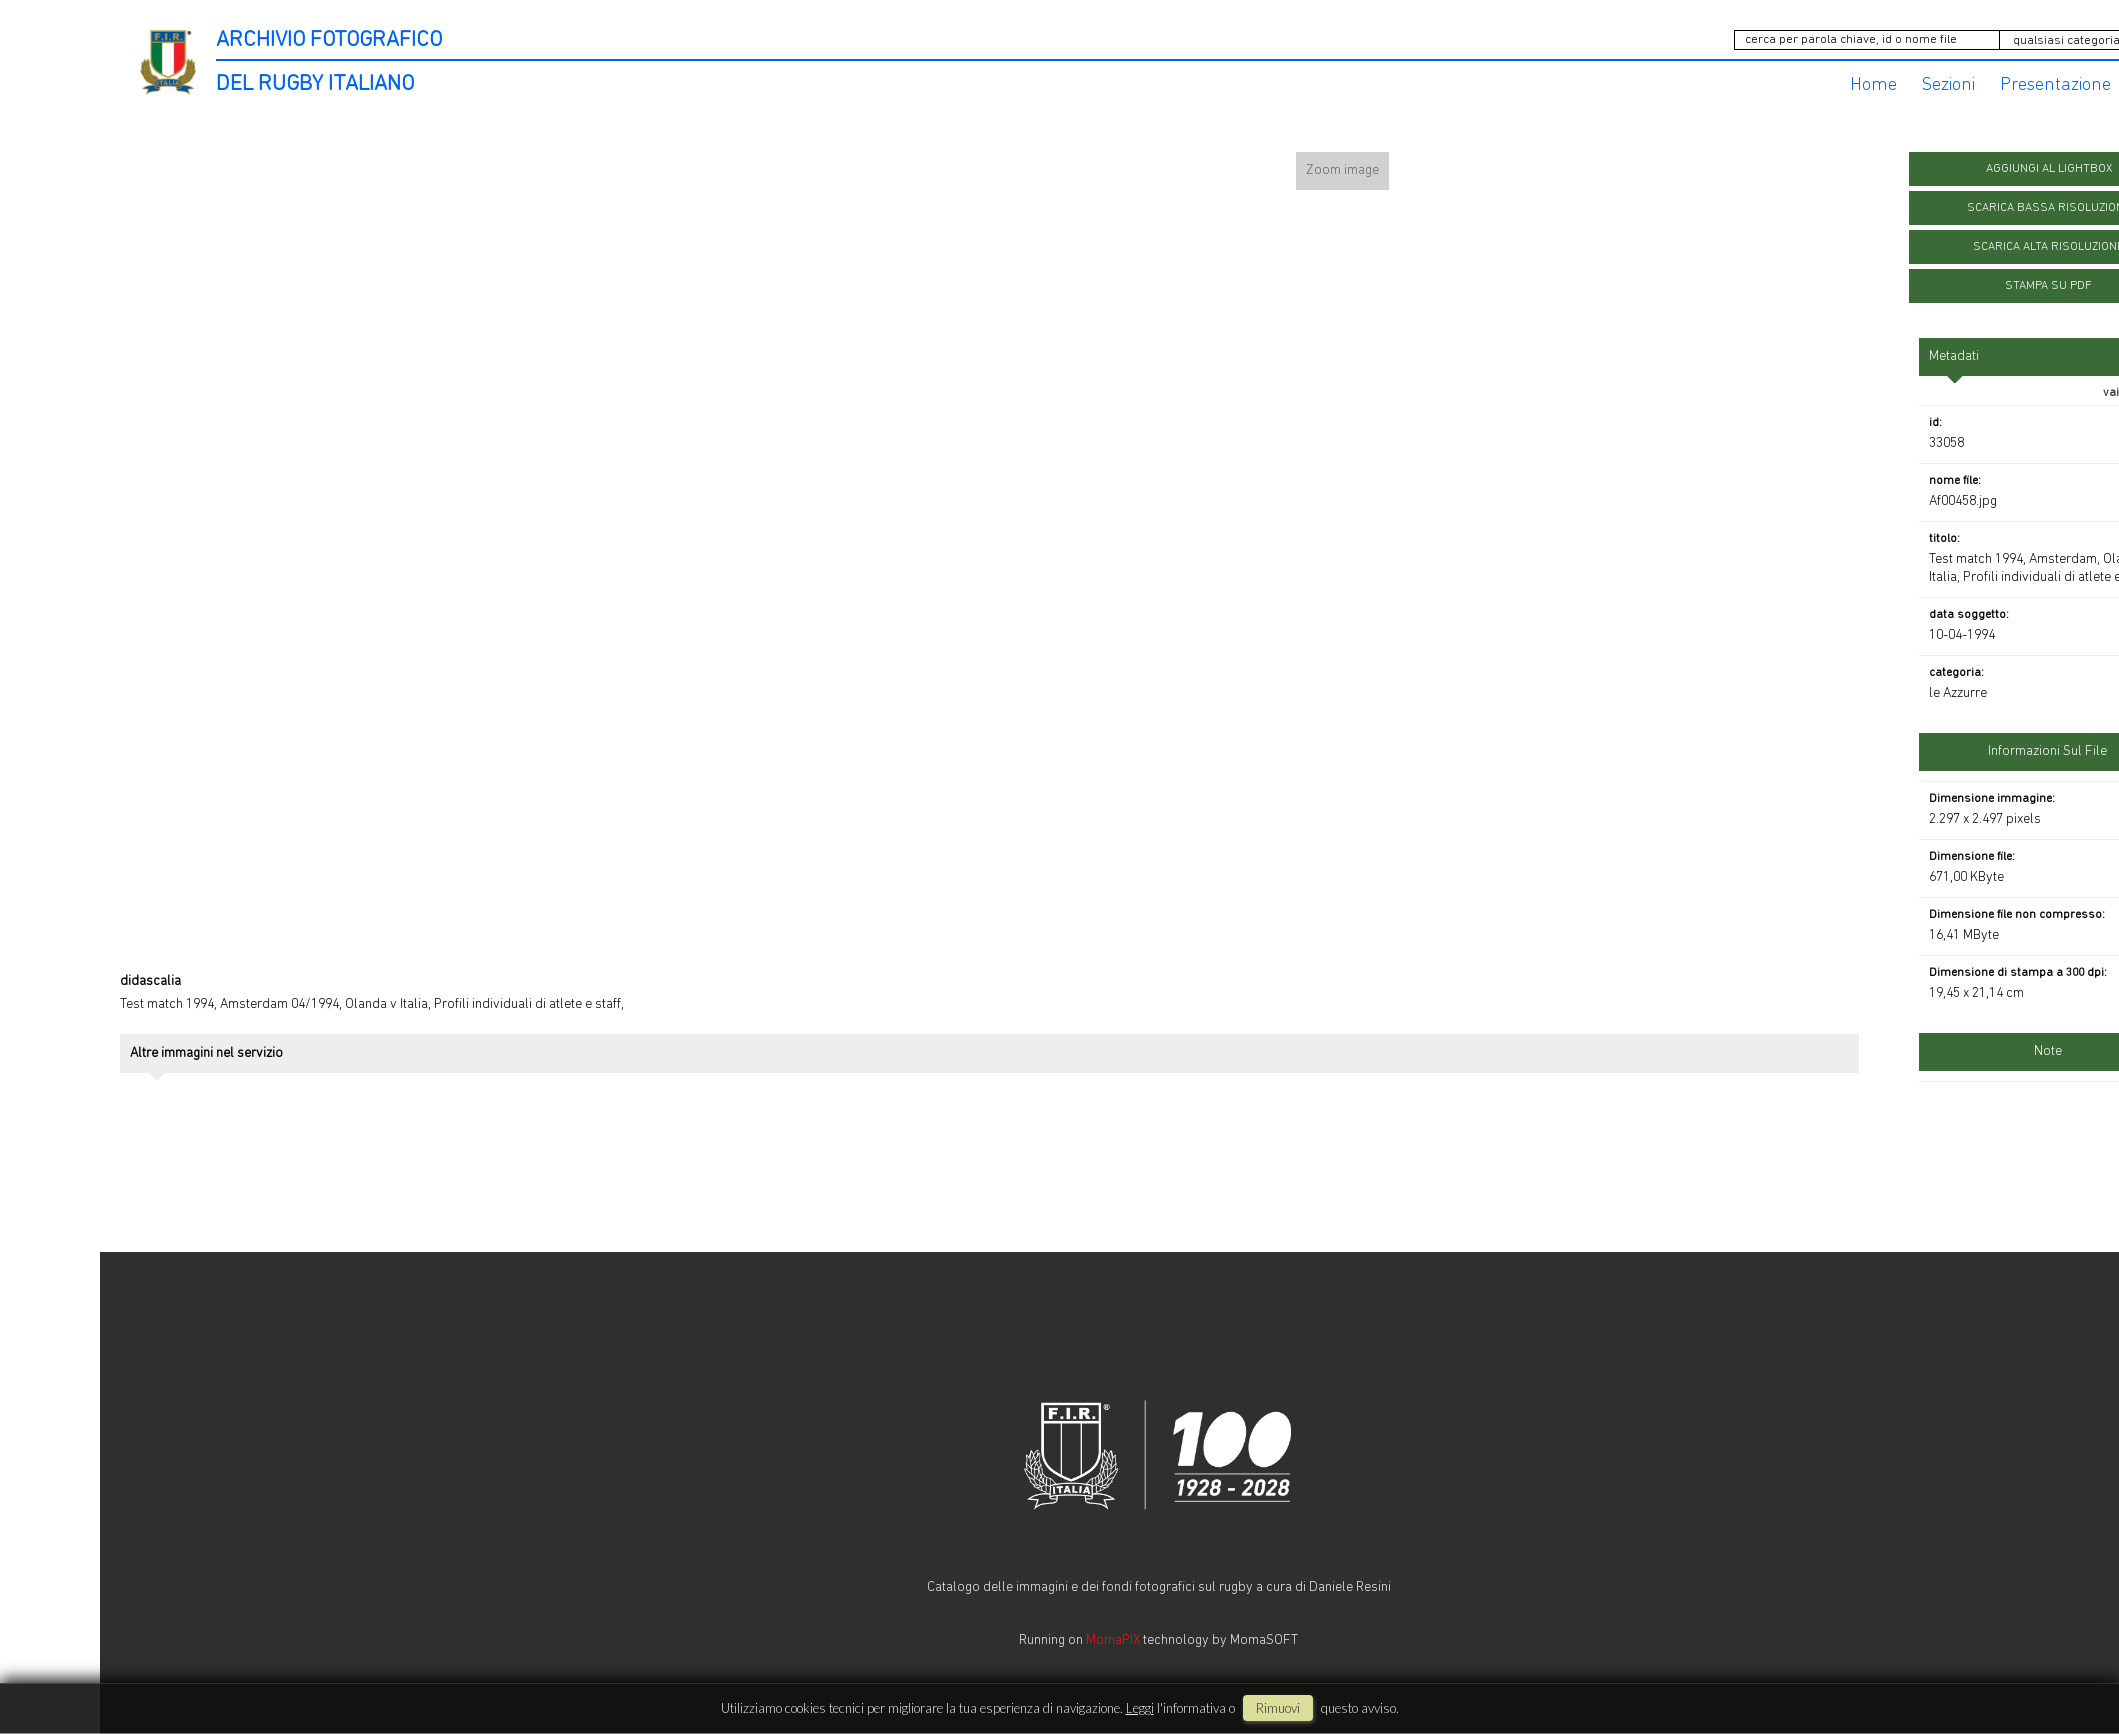  I want to click on Leggi, so click(1140, 1708).